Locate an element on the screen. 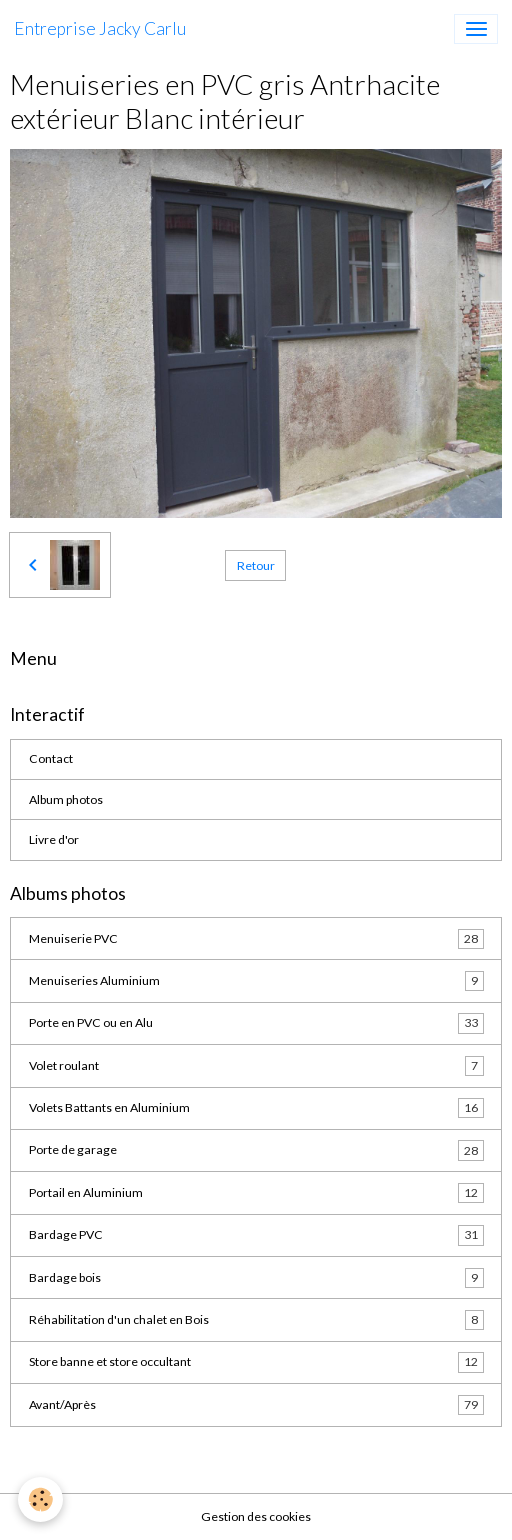 The image size is (512, 1540). Portail en Aluminium is located at coordinates (256, 1193).